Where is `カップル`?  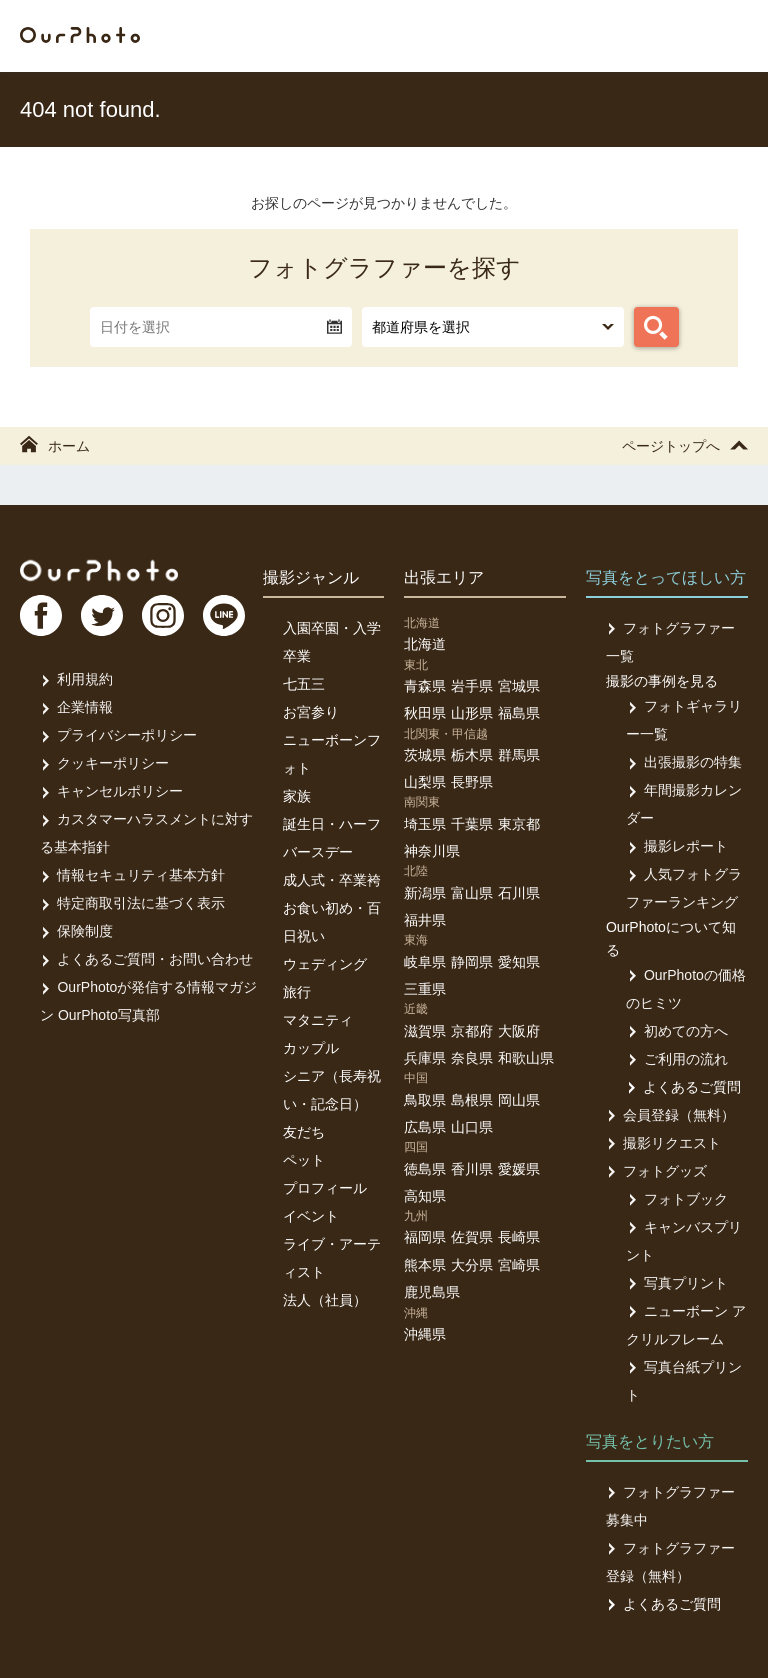 カップル is located at coordinates (311, 1048).